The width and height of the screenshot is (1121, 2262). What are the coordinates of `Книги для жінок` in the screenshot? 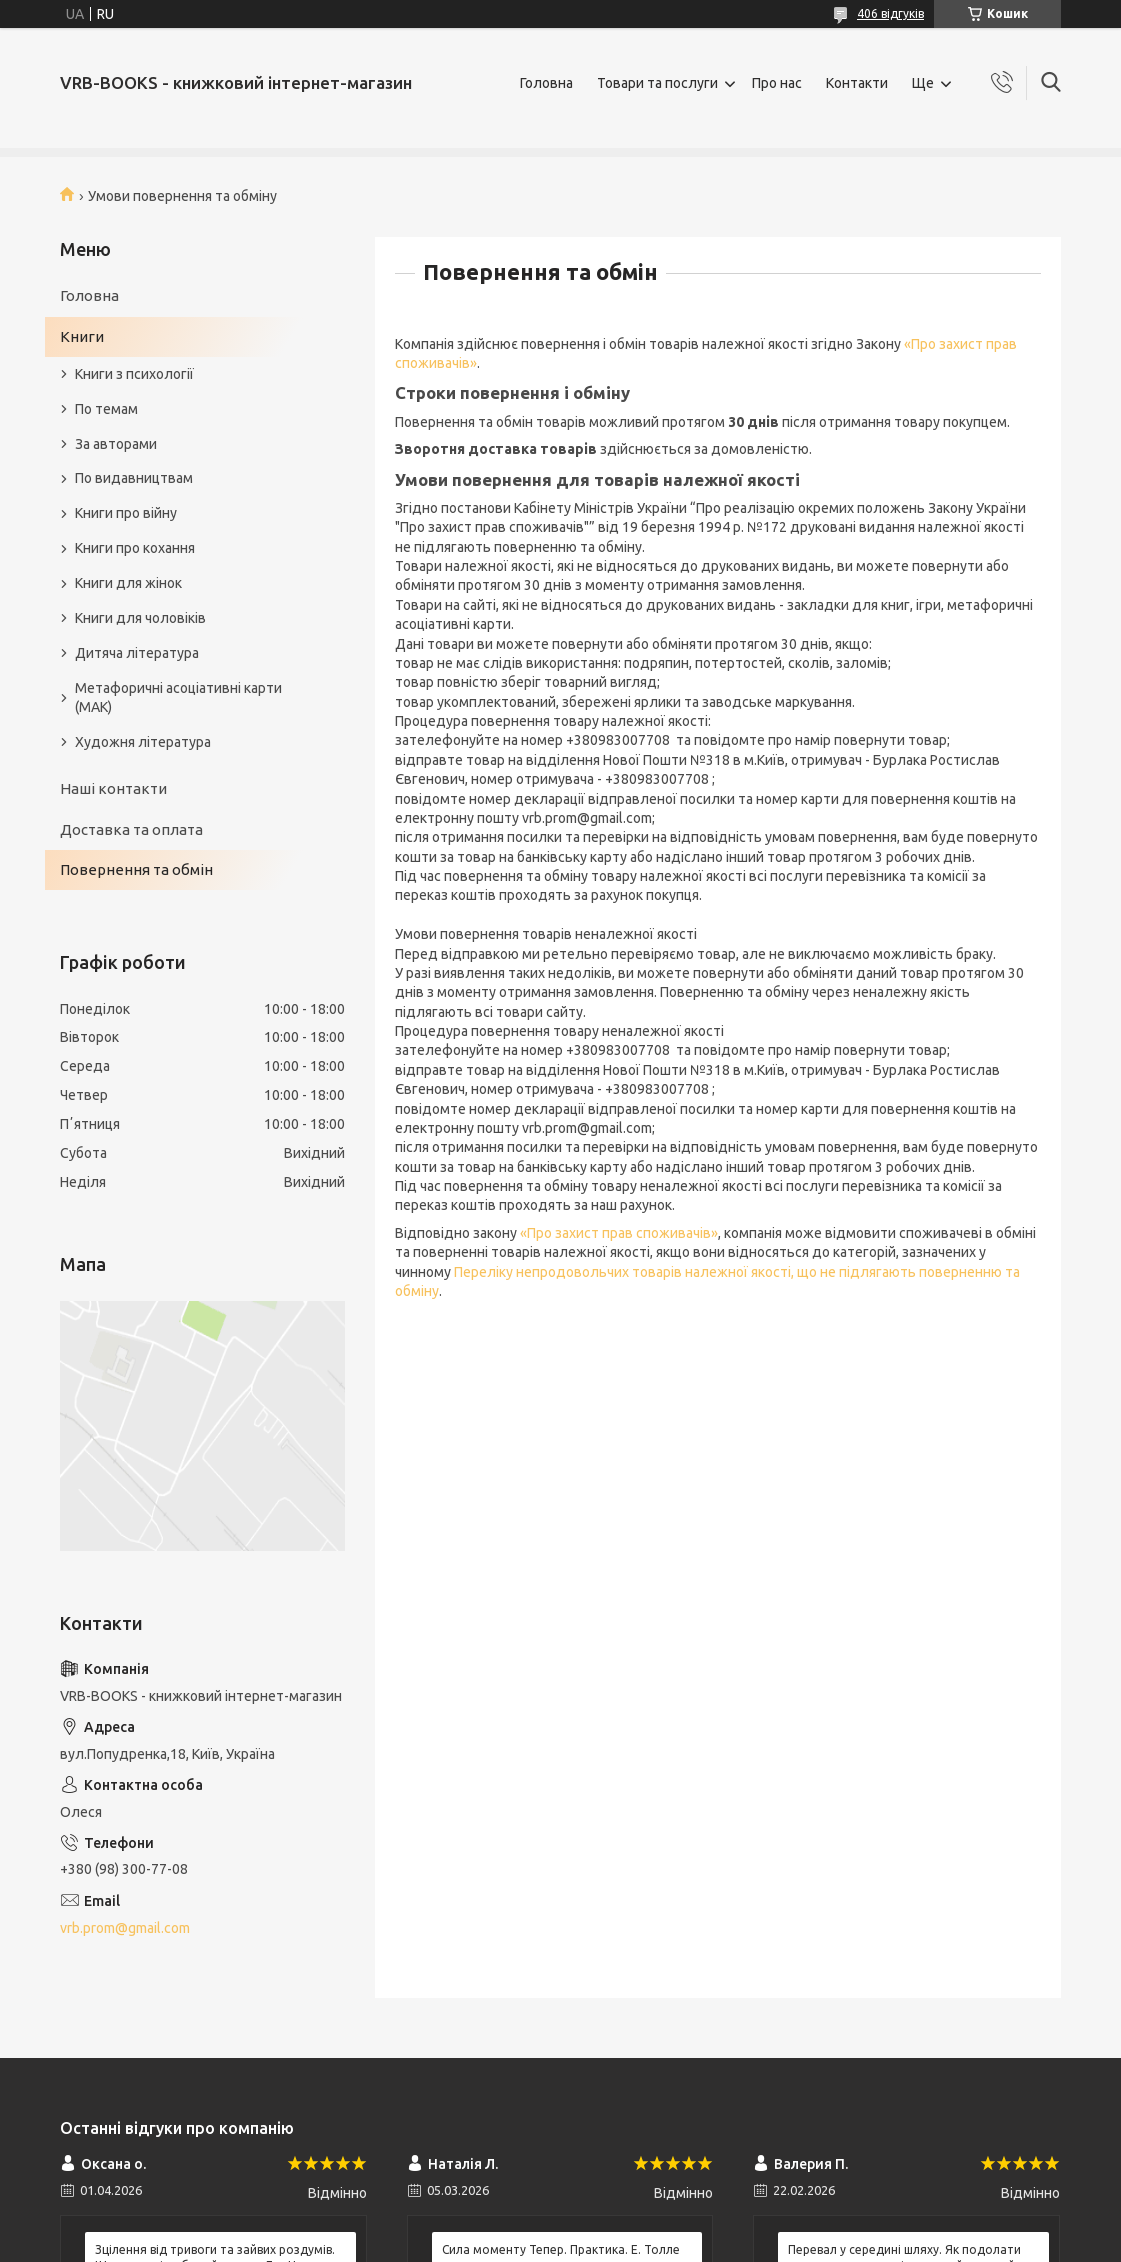 It's located at (128, 583).